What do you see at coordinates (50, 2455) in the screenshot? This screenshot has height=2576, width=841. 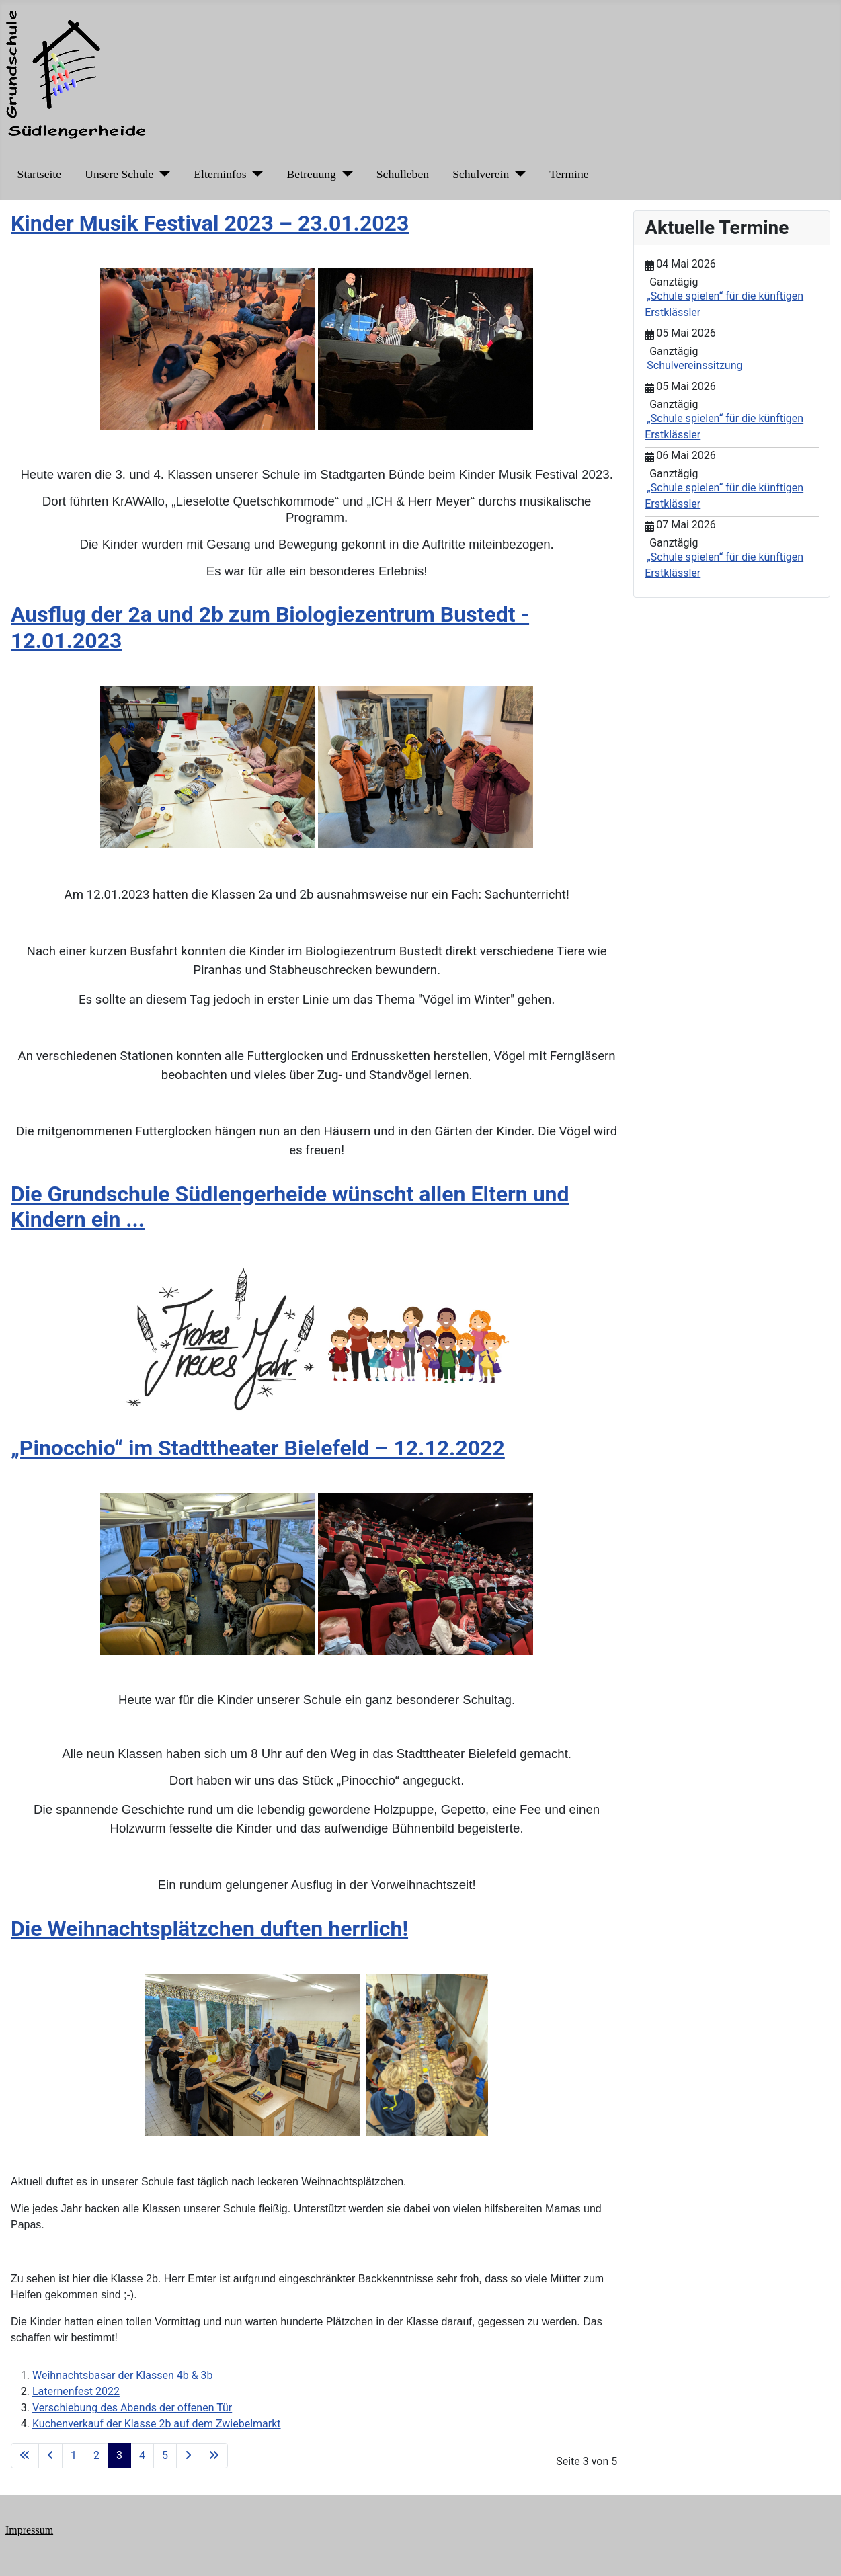 I see `[Zur vorherigen Seite wechseln]` at bounding box center [50, 2455].